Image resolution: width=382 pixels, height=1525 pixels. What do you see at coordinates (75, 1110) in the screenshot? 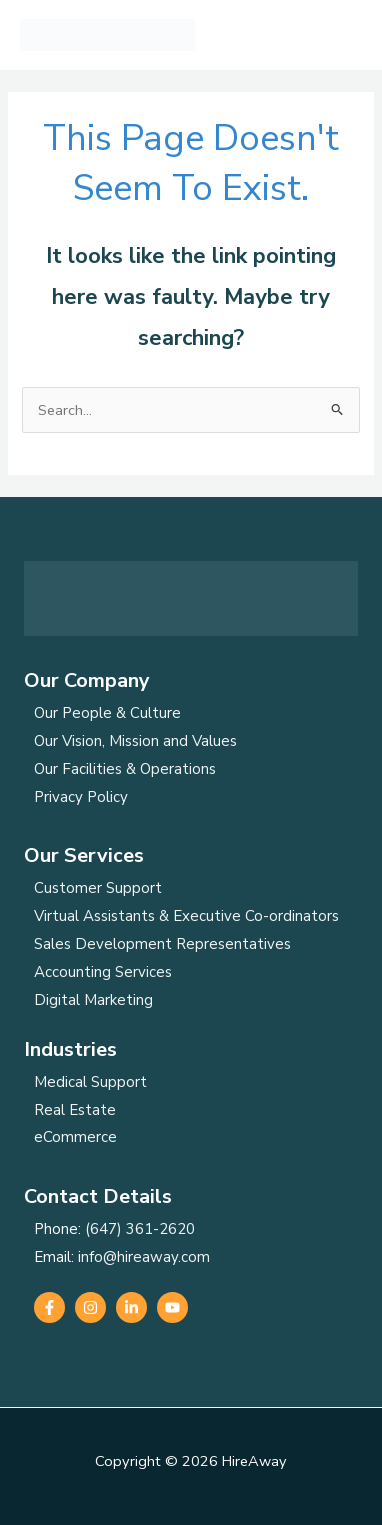
I see `Real Estate` at bounding box center [75, 1110].